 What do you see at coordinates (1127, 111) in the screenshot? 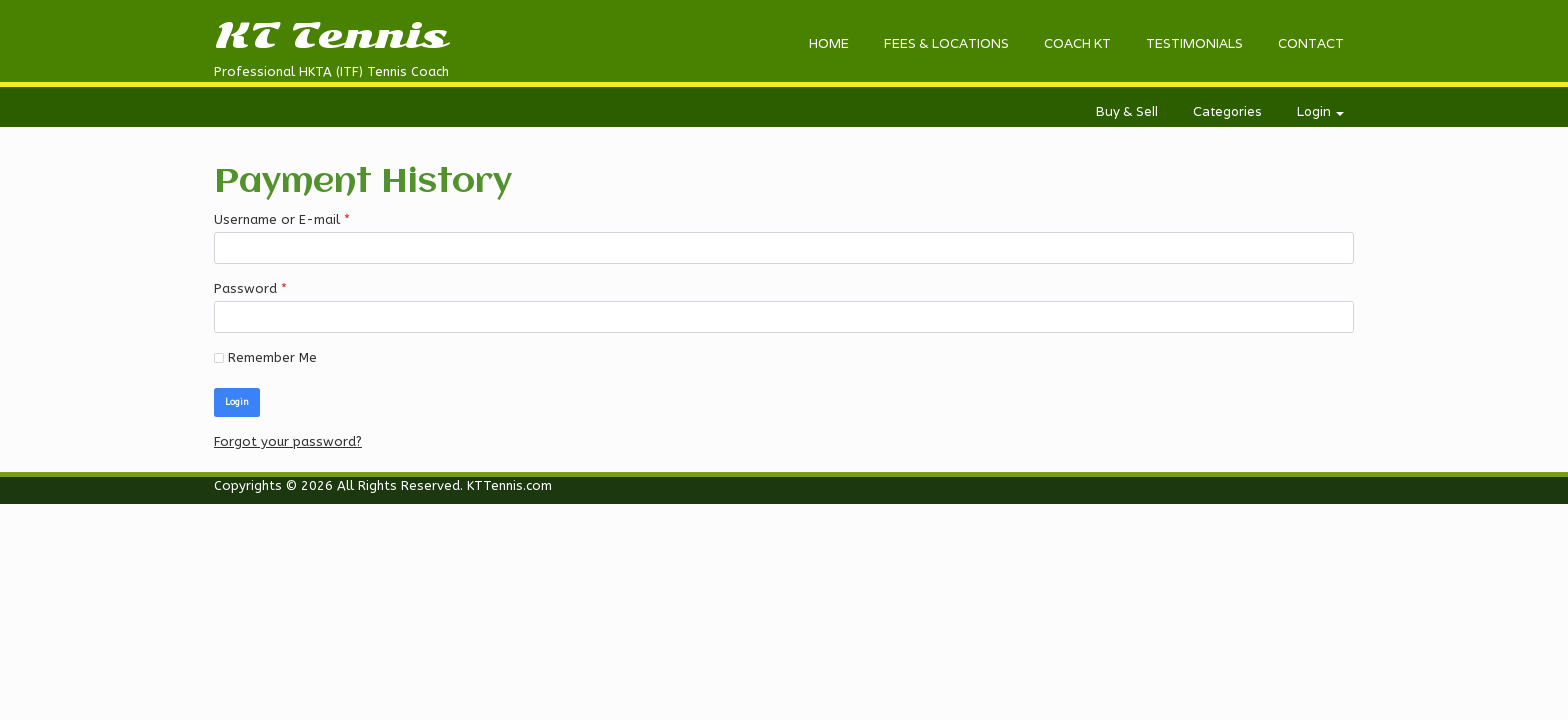
I see `Buy & Sell` at bounding box center [1127, 111].